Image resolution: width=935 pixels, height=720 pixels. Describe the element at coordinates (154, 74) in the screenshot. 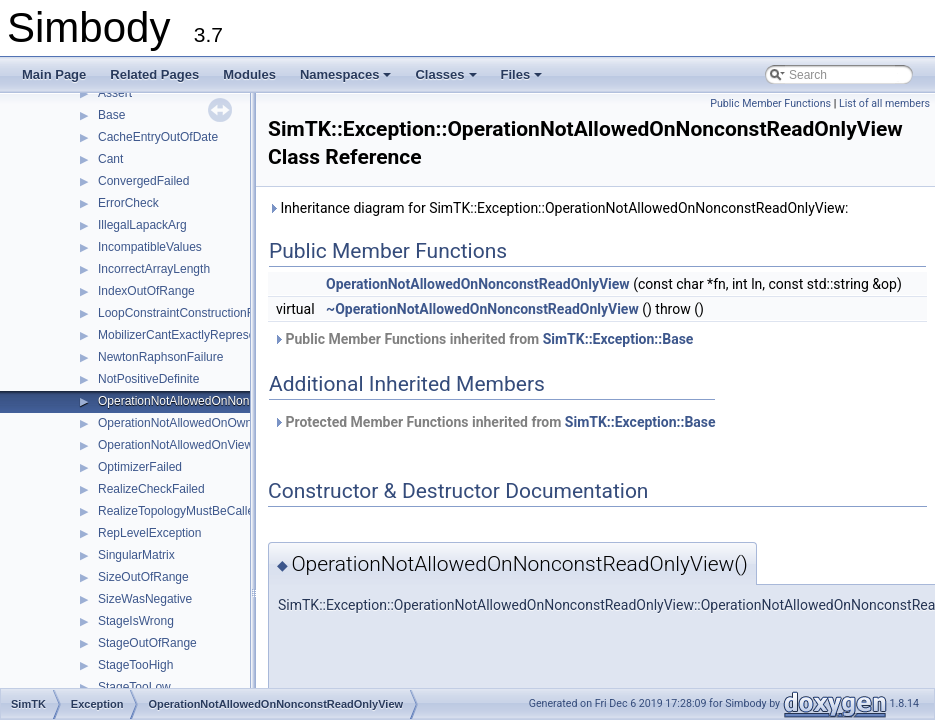

I see `Related Pages` at that location.